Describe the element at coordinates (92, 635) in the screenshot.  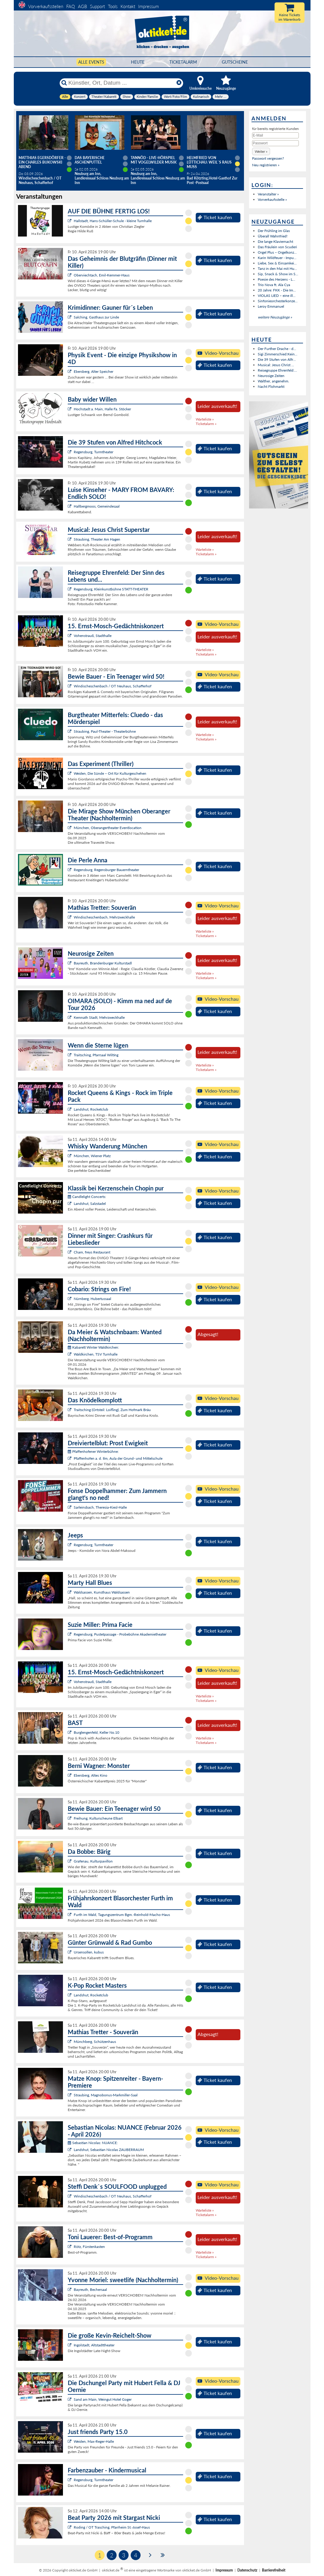
I see `Vohenstrauß, Stadthalle` at that location.